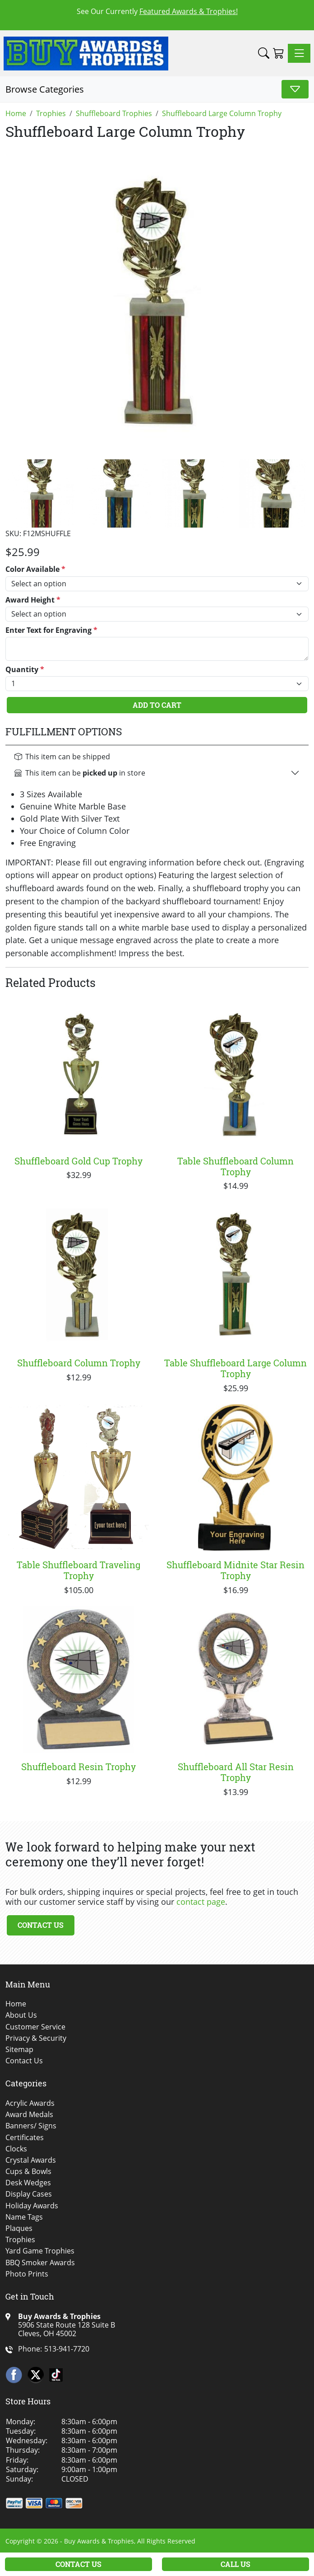 This screenshot has height=2576, width=314. I want to click on Yard Game Trophies, so click(39, 2251).